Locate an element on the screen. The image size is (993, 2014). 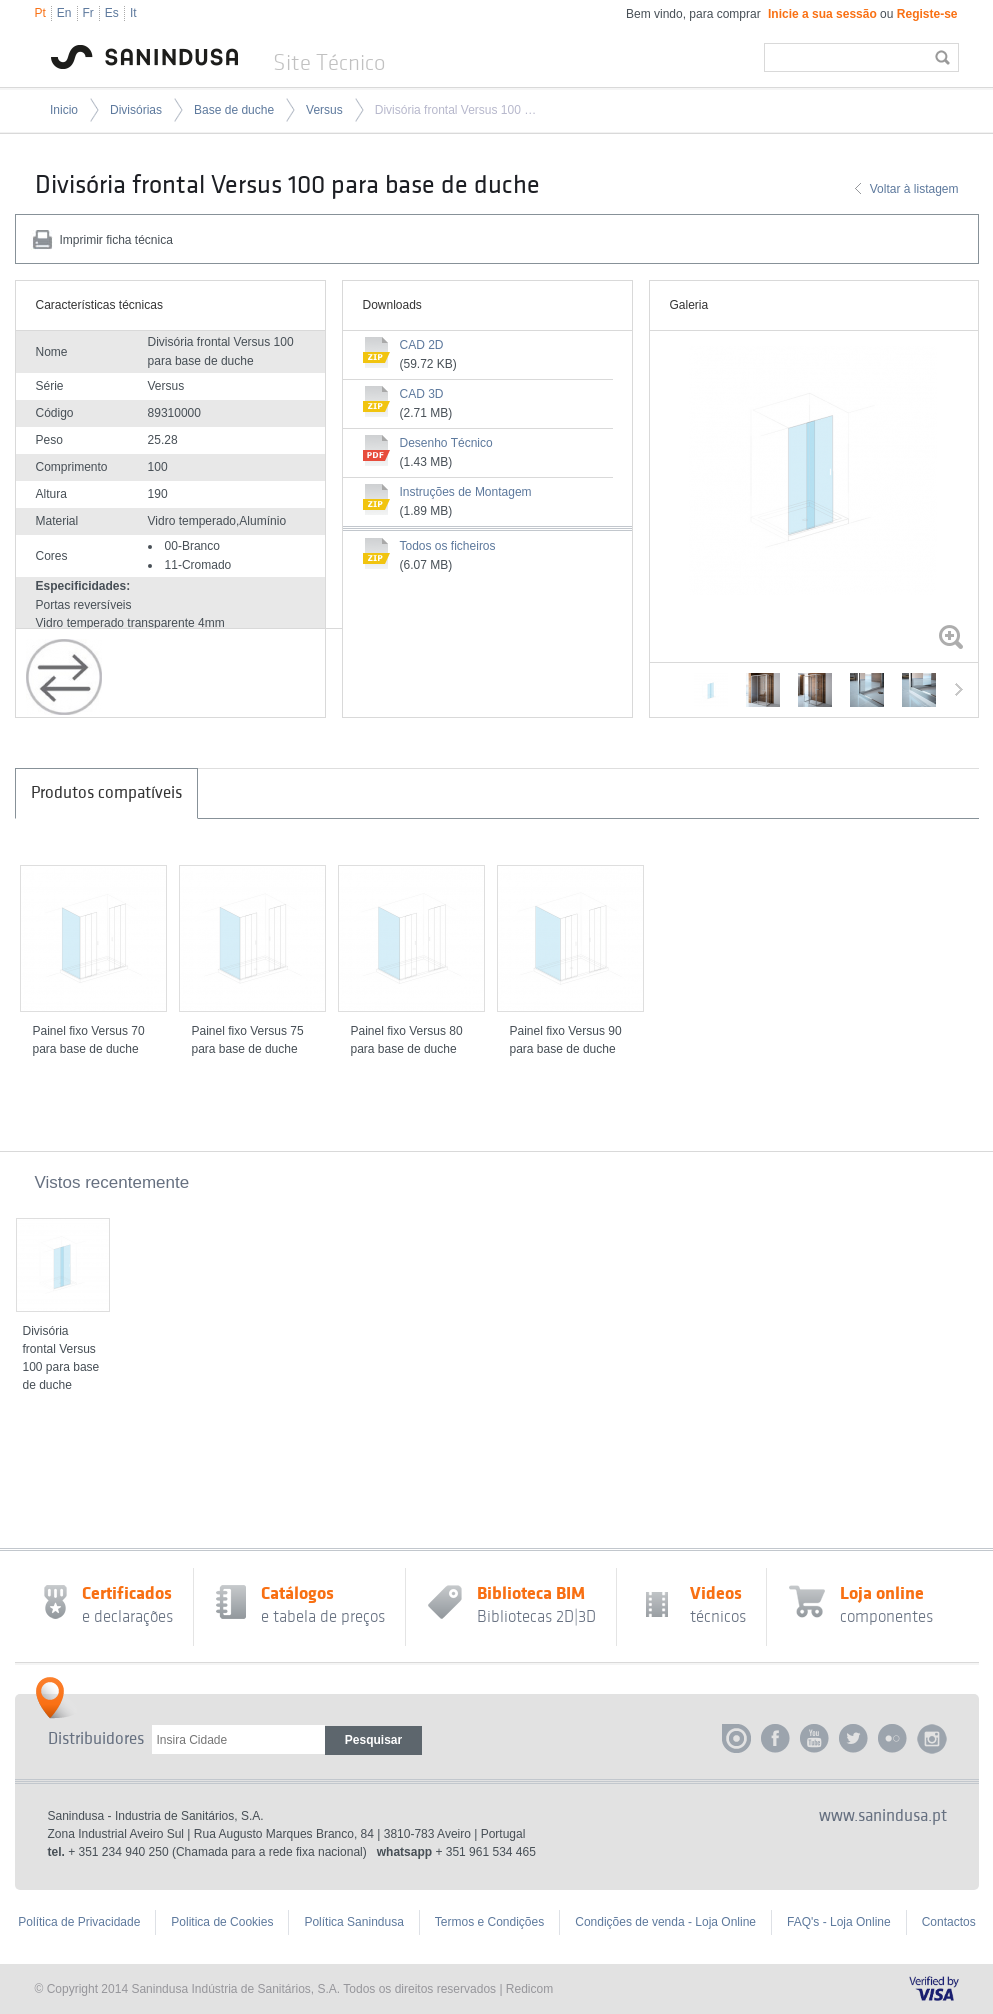
Instruções de Montagem is located at coordinates (466, 492).